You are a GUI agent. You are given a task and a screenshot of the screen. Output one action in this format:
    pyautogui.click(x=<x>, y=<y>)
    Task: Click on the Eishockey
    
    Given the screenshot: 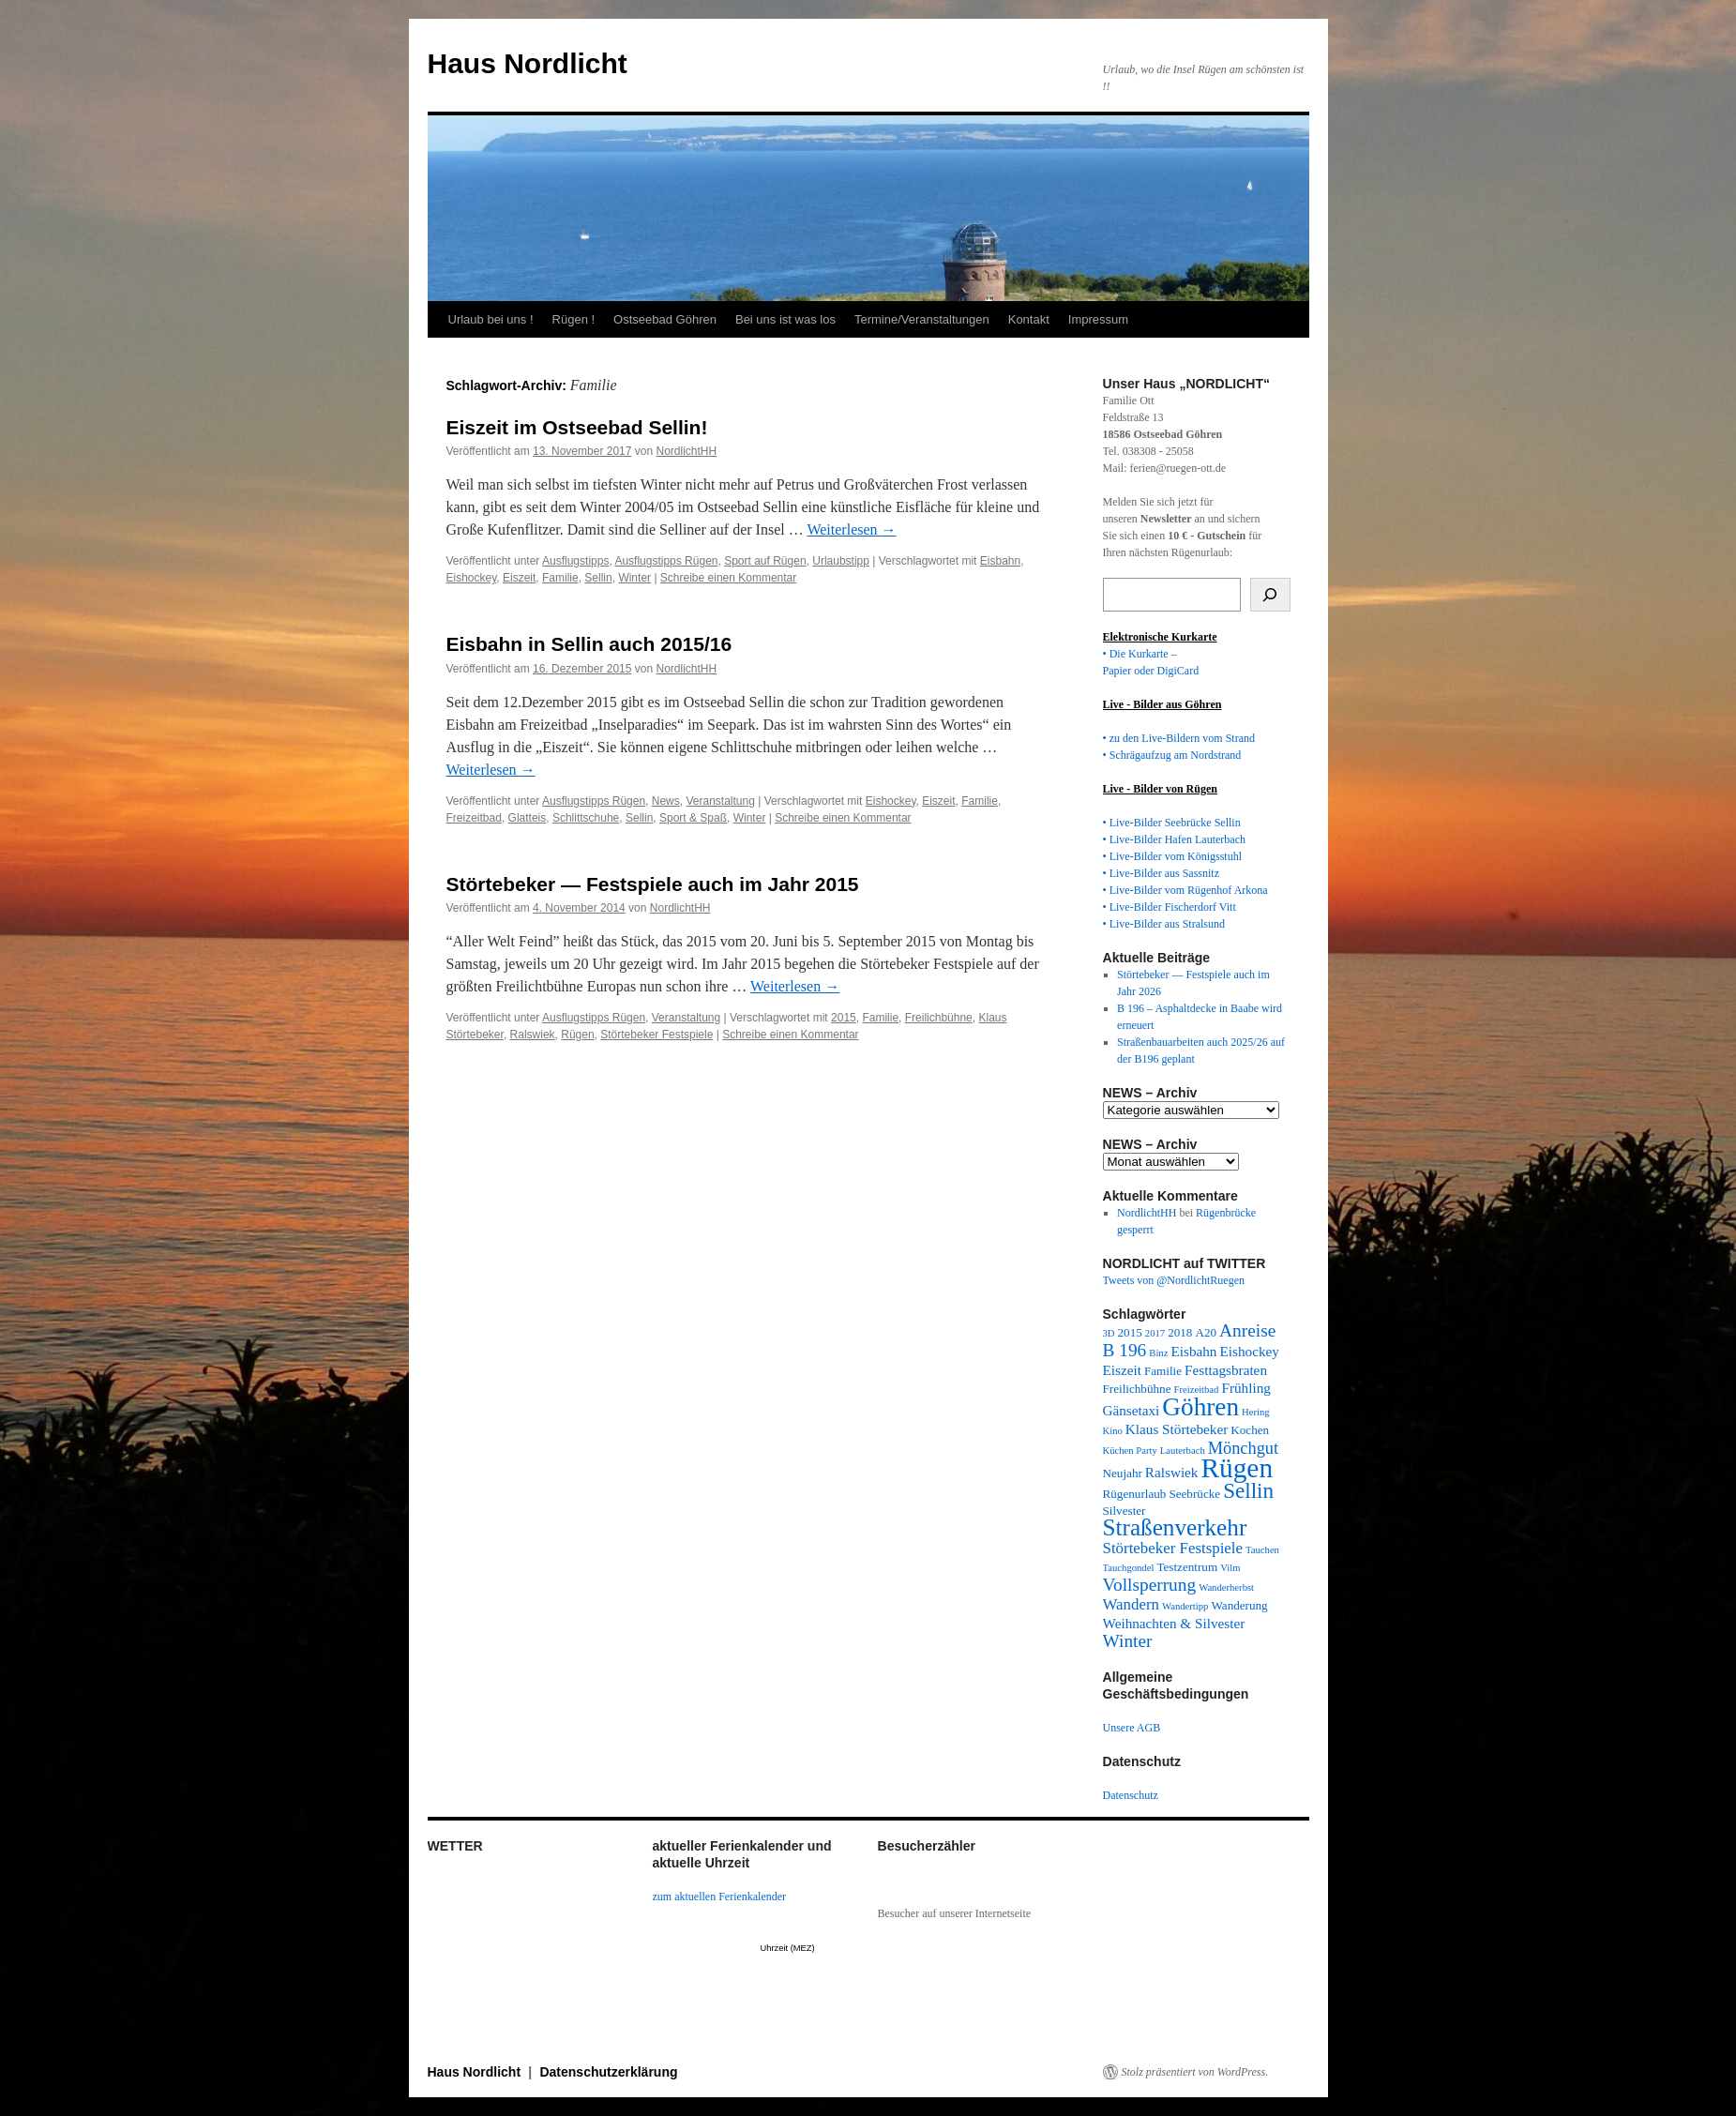 What is the action you would take?
    pyautogui.click(x=471, y=577)
    